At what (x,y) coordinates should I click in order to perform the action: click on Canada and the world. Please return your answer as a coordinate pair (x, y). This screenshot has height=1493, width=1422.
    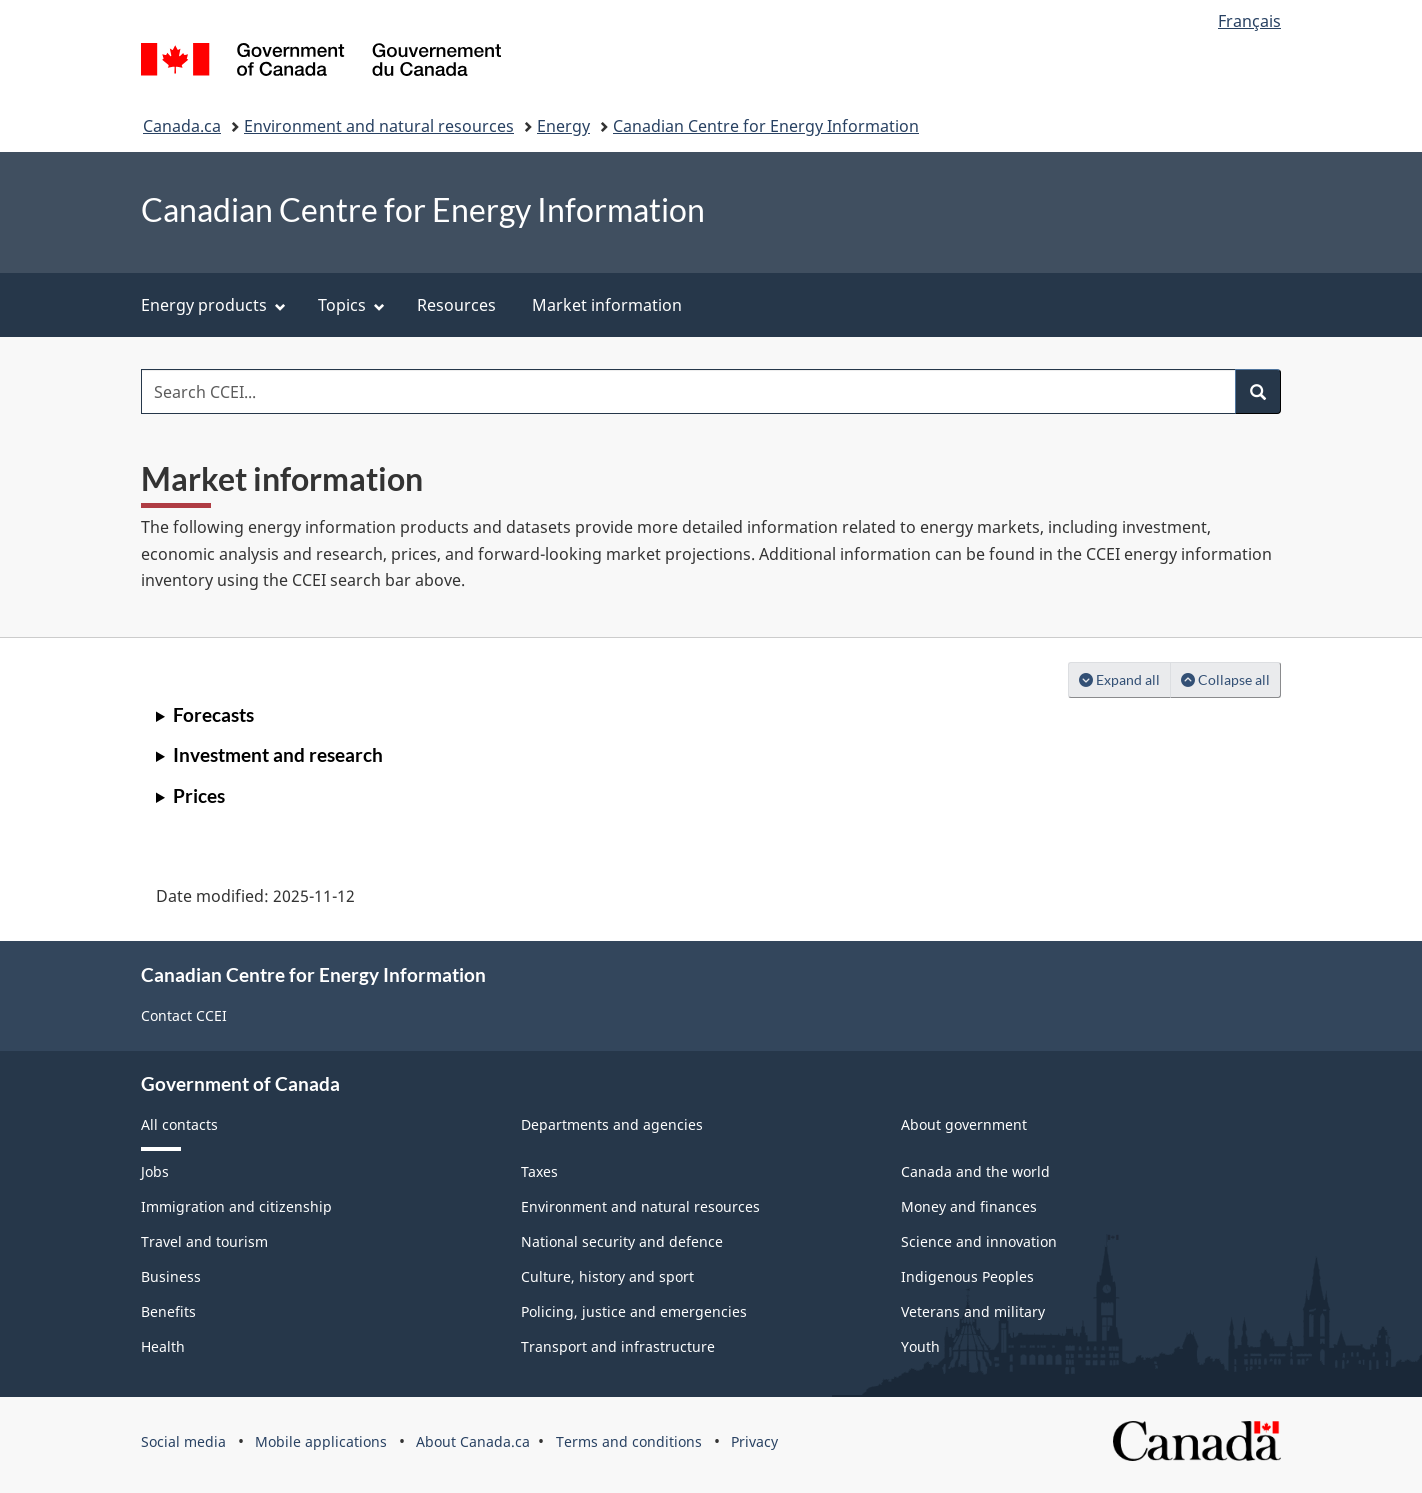
    Looking at the image, I should click on (975, 1171).